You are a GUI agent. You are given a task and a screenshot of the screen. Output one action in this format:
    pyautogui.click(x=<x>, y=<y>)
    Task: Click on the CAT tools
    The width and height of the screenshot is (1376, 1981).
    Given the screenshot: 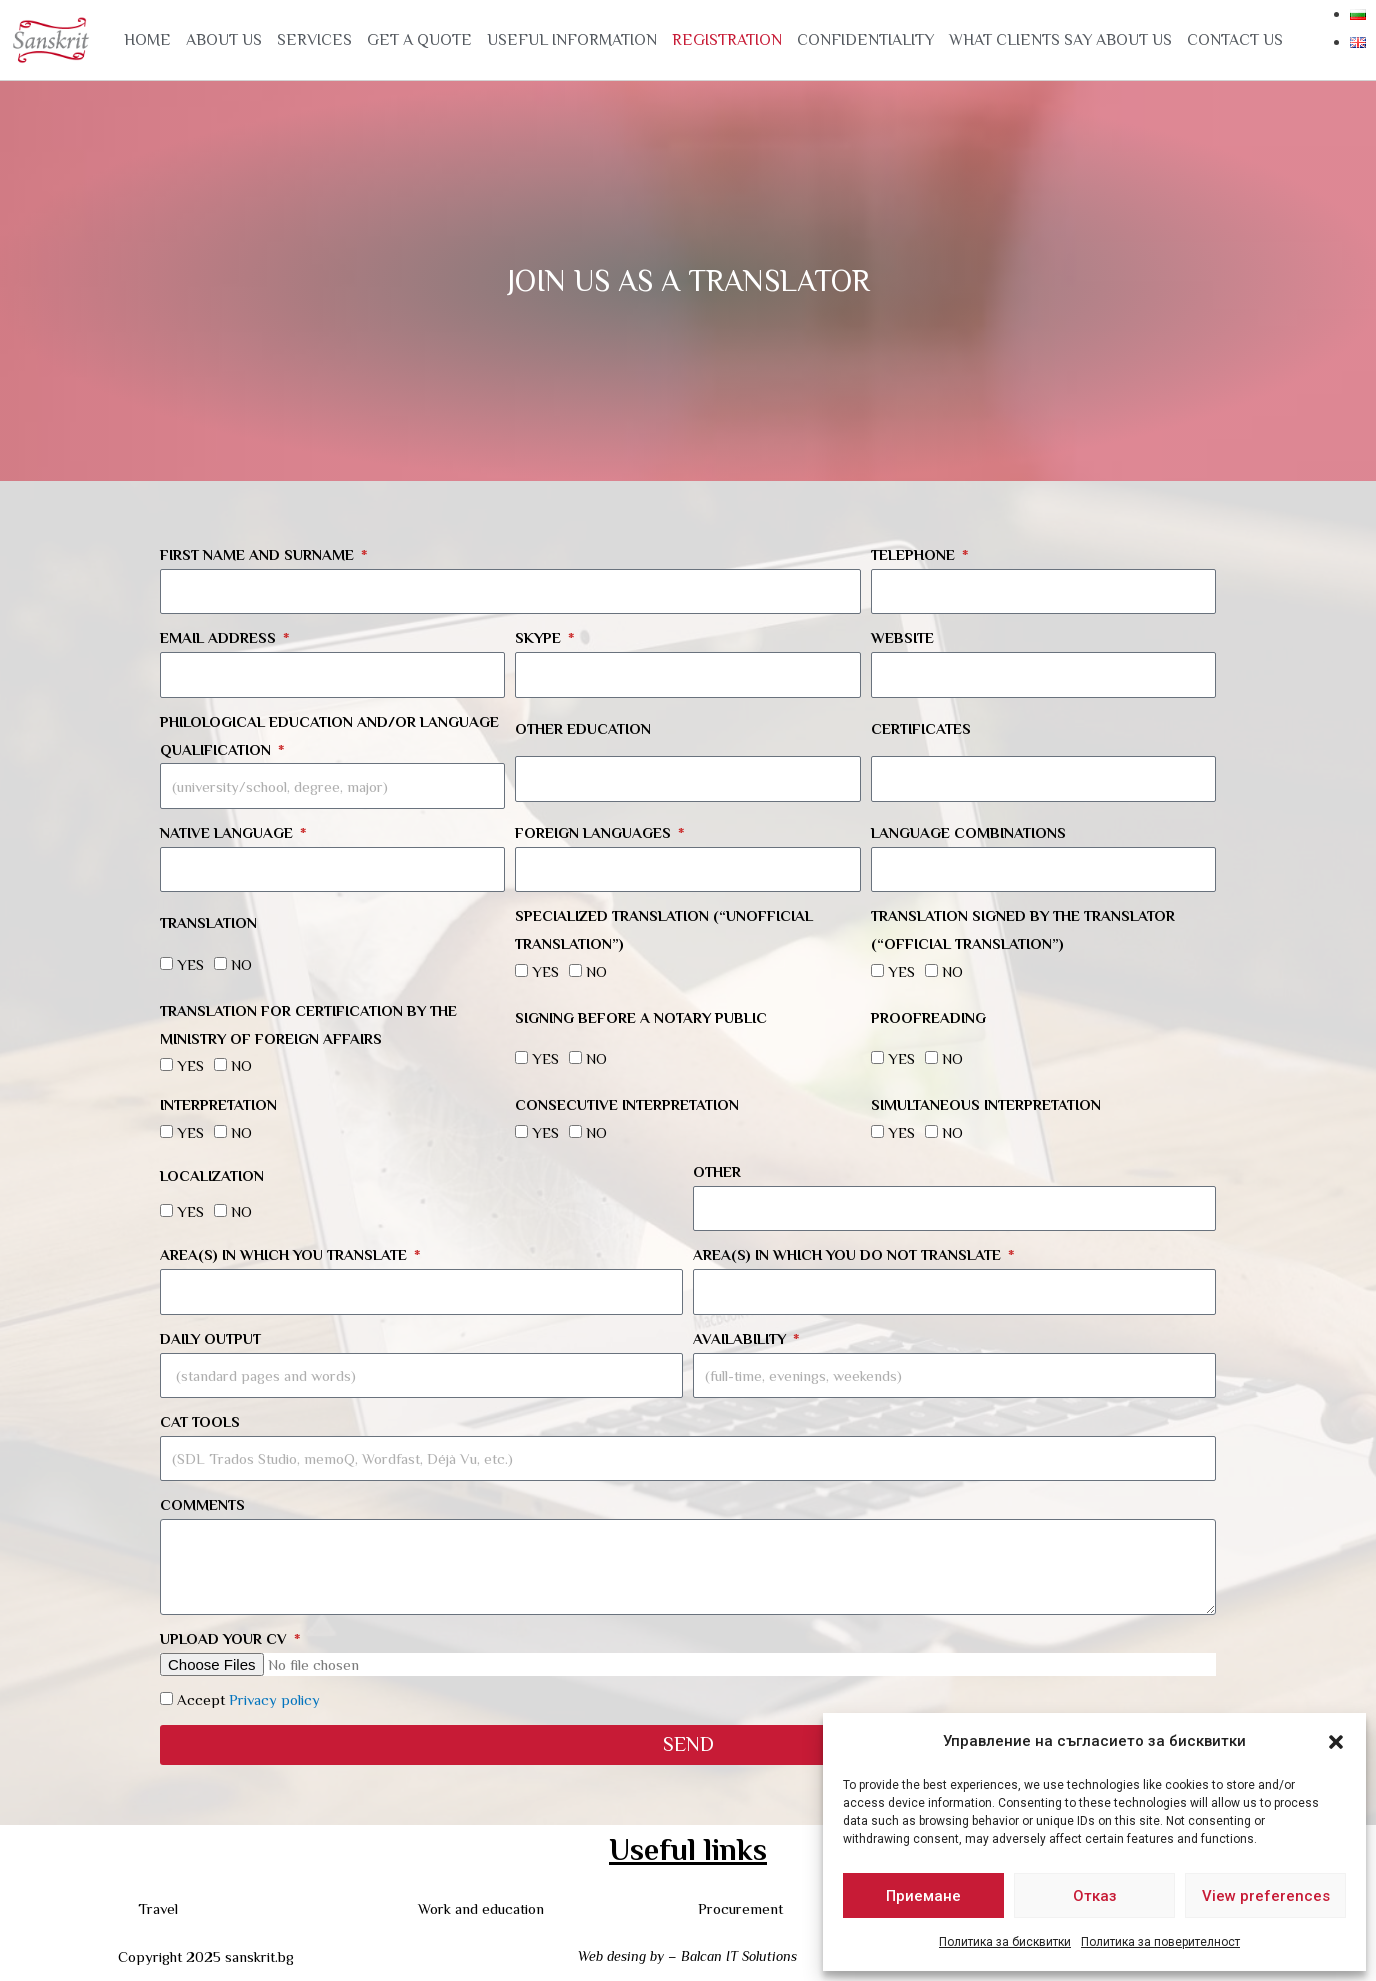 What is the action you would take?
    pyautogui.click(x=200, y=1421)
    